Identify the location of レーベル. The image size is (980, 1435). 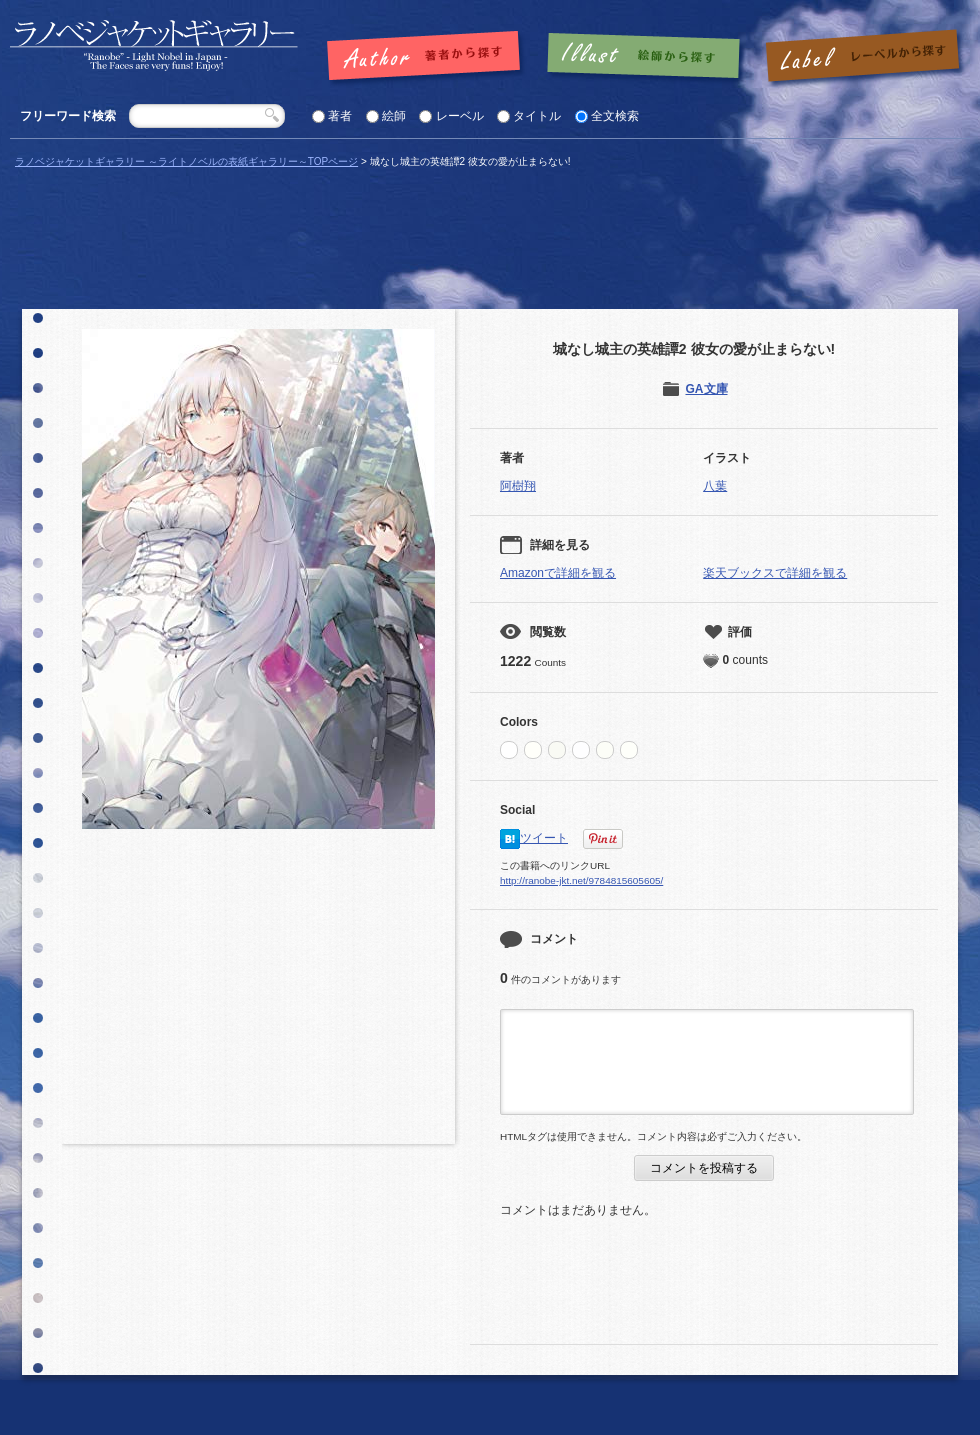
(460, 116).